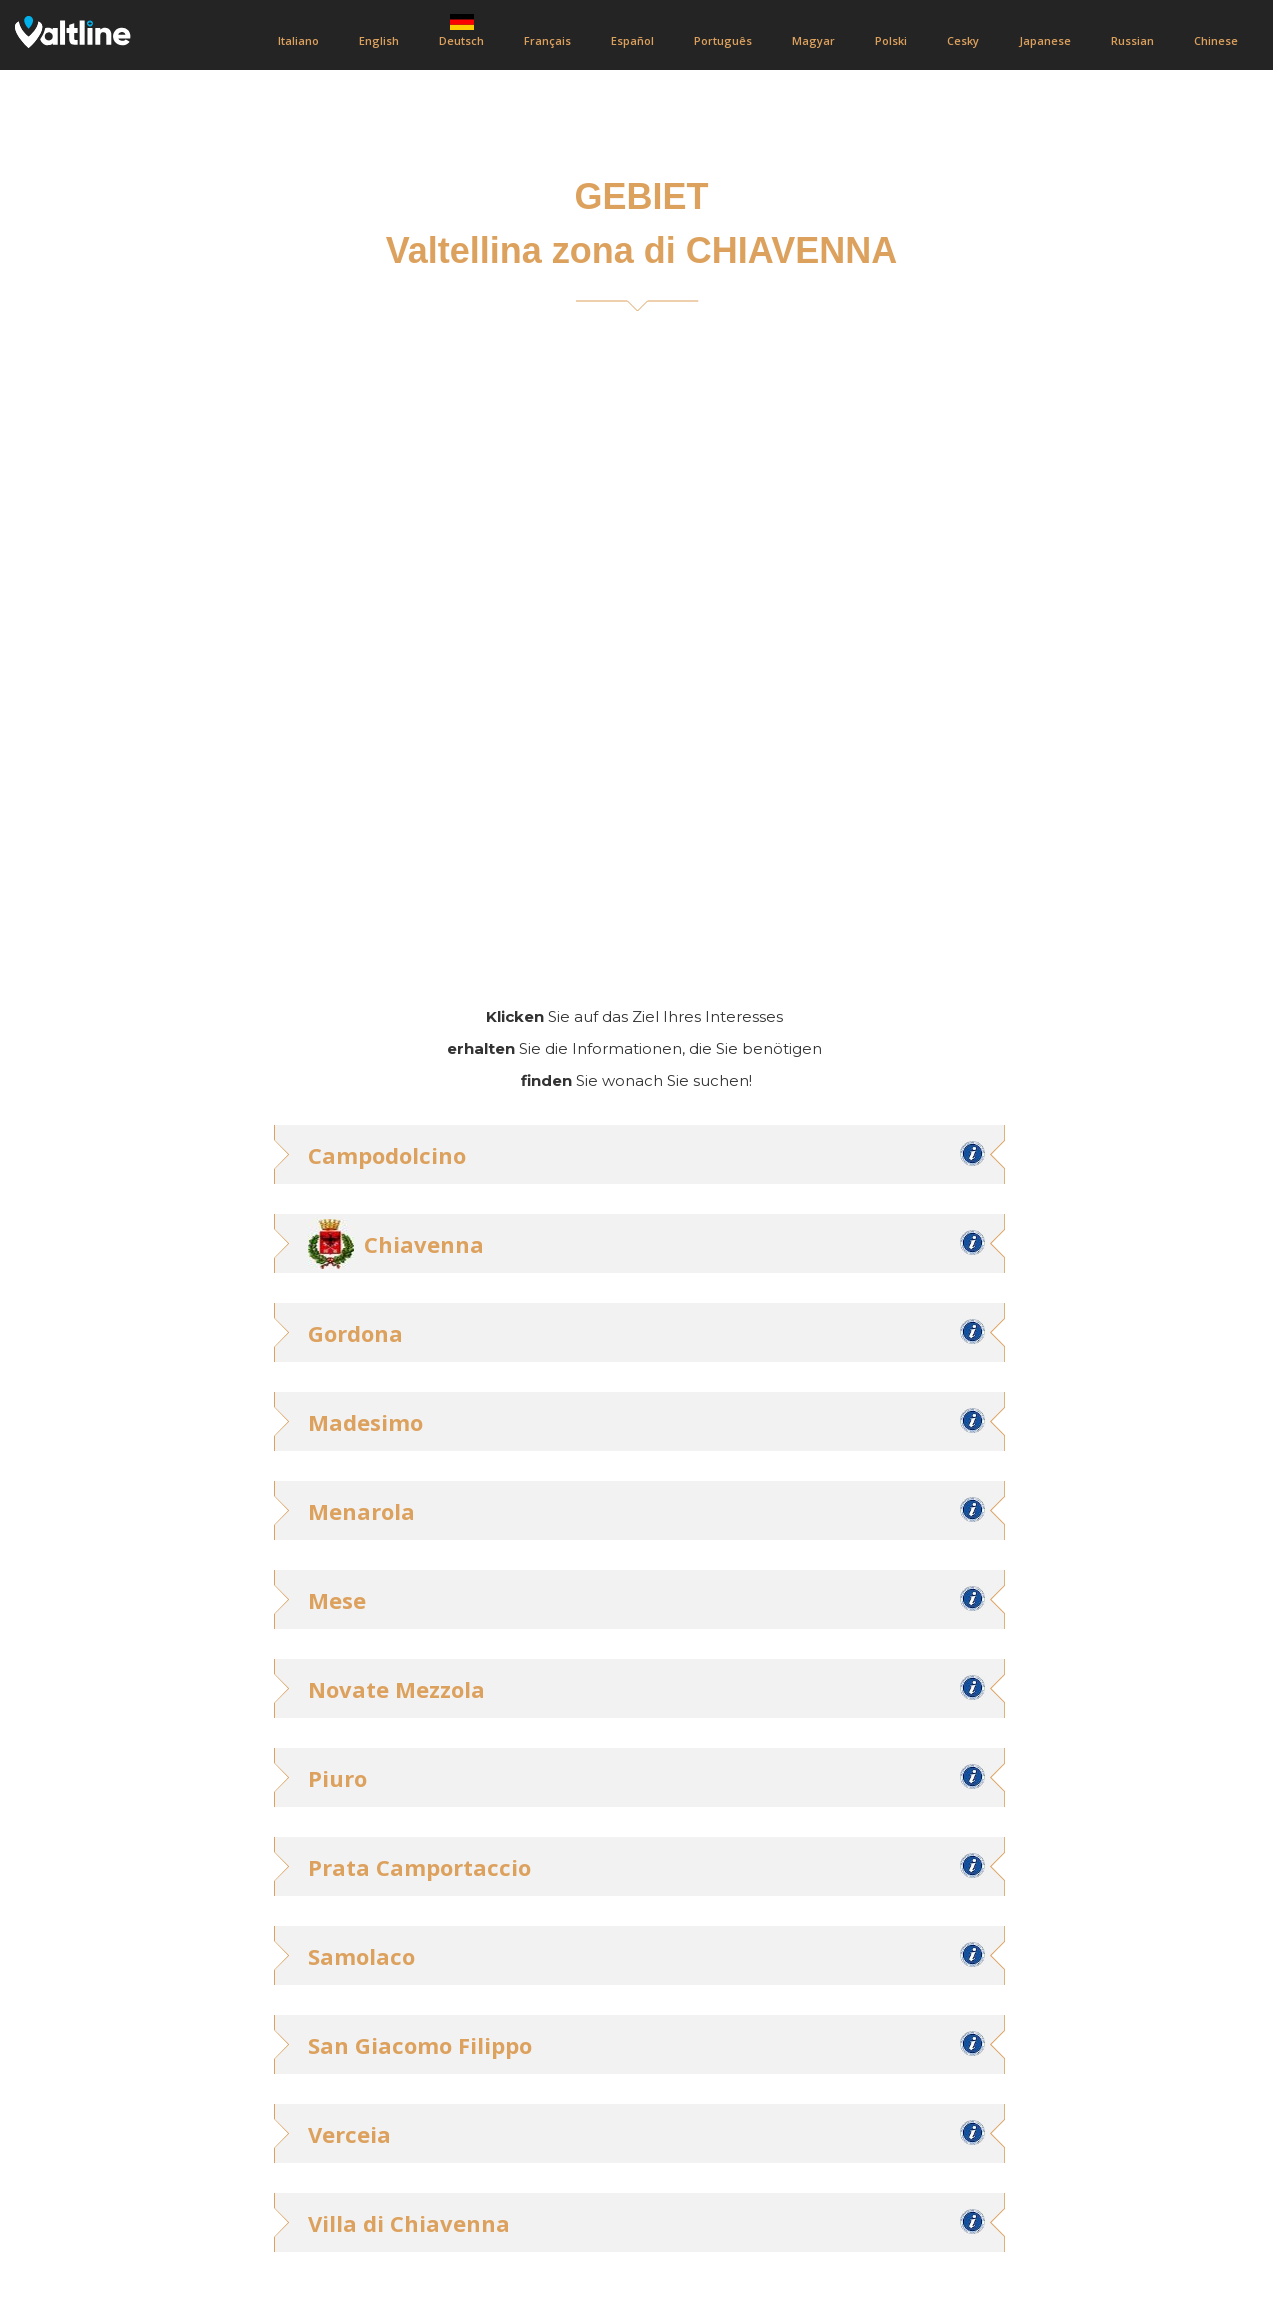  Describe the element at coordinates (396, 1689) in the screenshot. I see `Novate Mezzola` at that location.